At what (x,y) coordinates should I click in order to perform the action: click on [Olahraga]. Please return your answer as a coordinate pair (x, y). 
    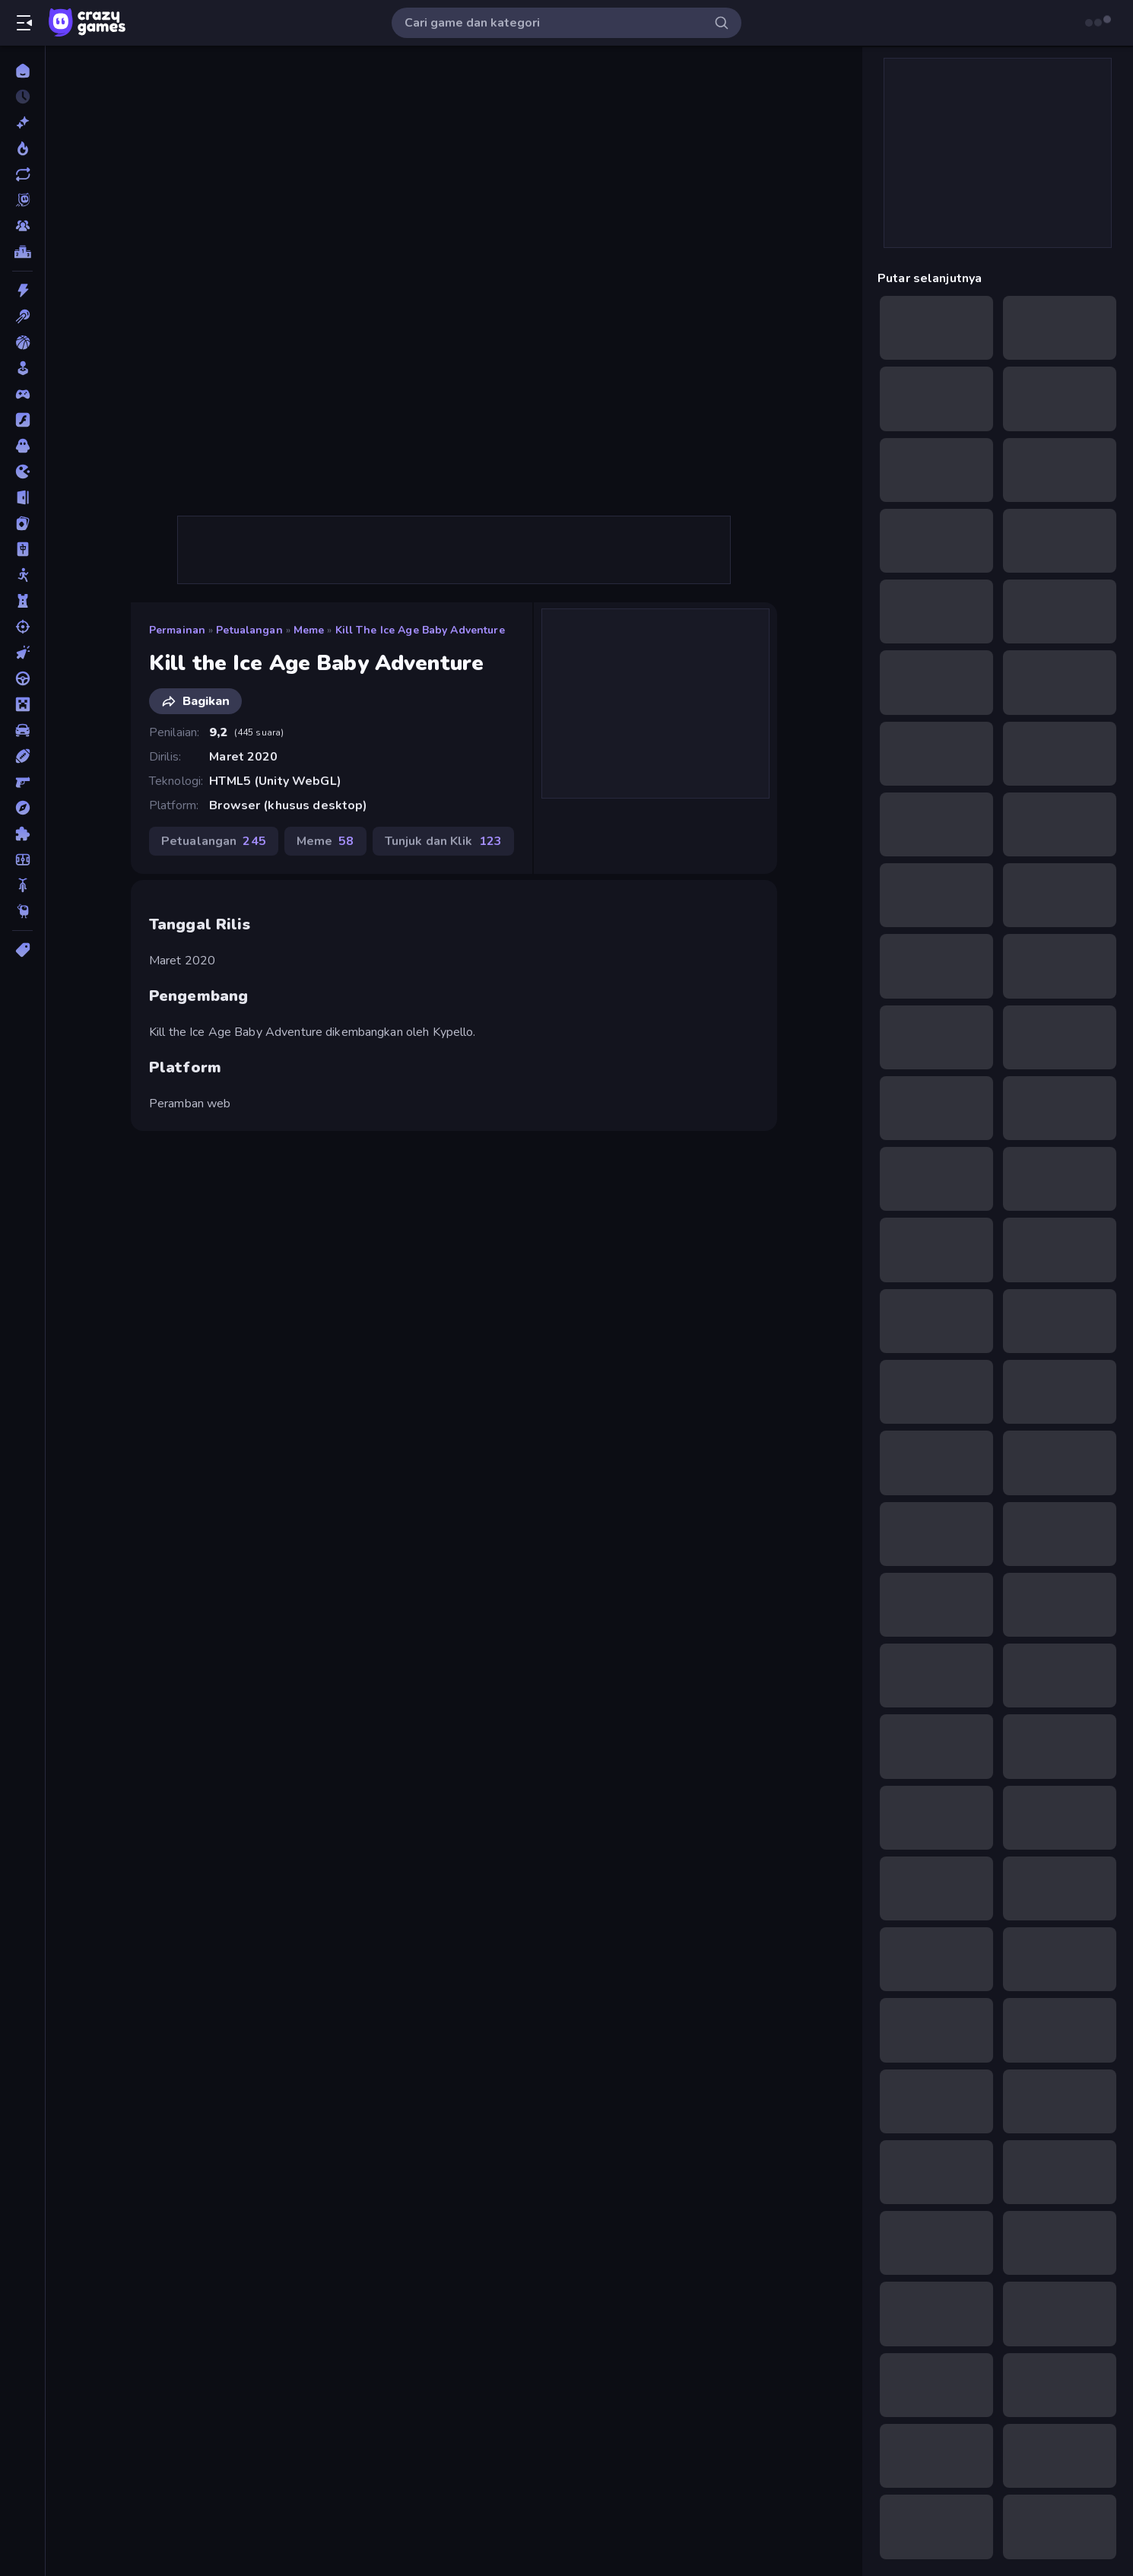
    Looking at the image, I should click on (22, 756).